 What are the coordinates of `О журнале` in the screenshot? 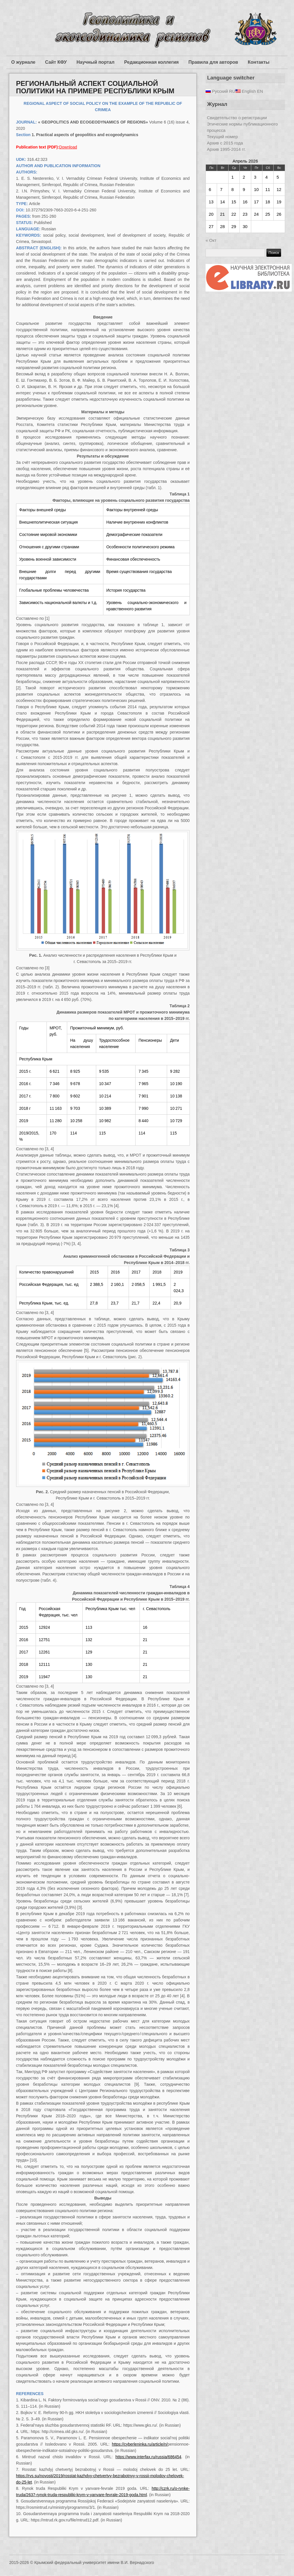 It's located at (23, 62).